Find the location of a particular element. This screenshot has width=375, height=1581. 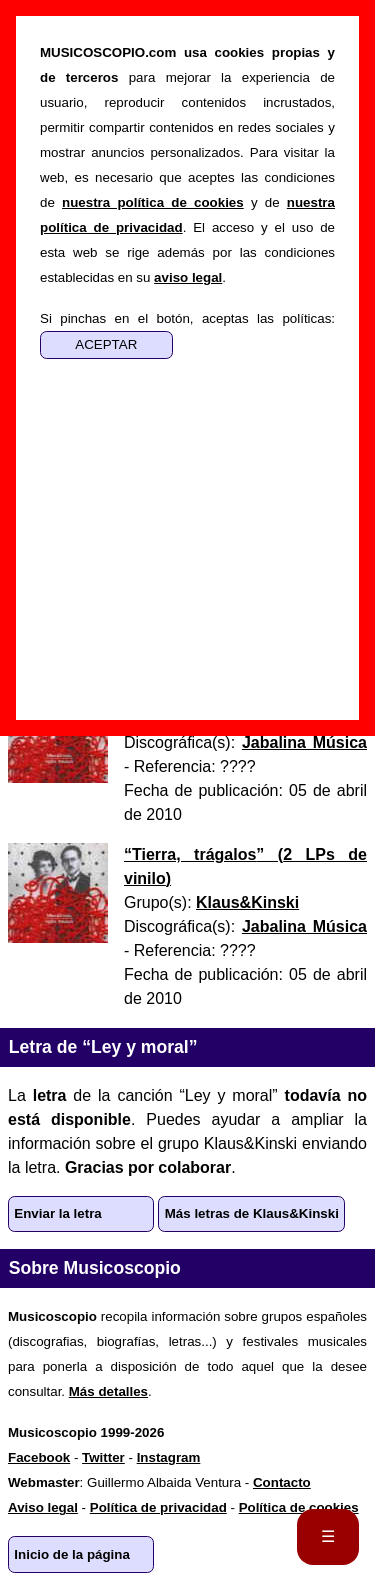

Política de cookies is located at coordinates (299, 1507).